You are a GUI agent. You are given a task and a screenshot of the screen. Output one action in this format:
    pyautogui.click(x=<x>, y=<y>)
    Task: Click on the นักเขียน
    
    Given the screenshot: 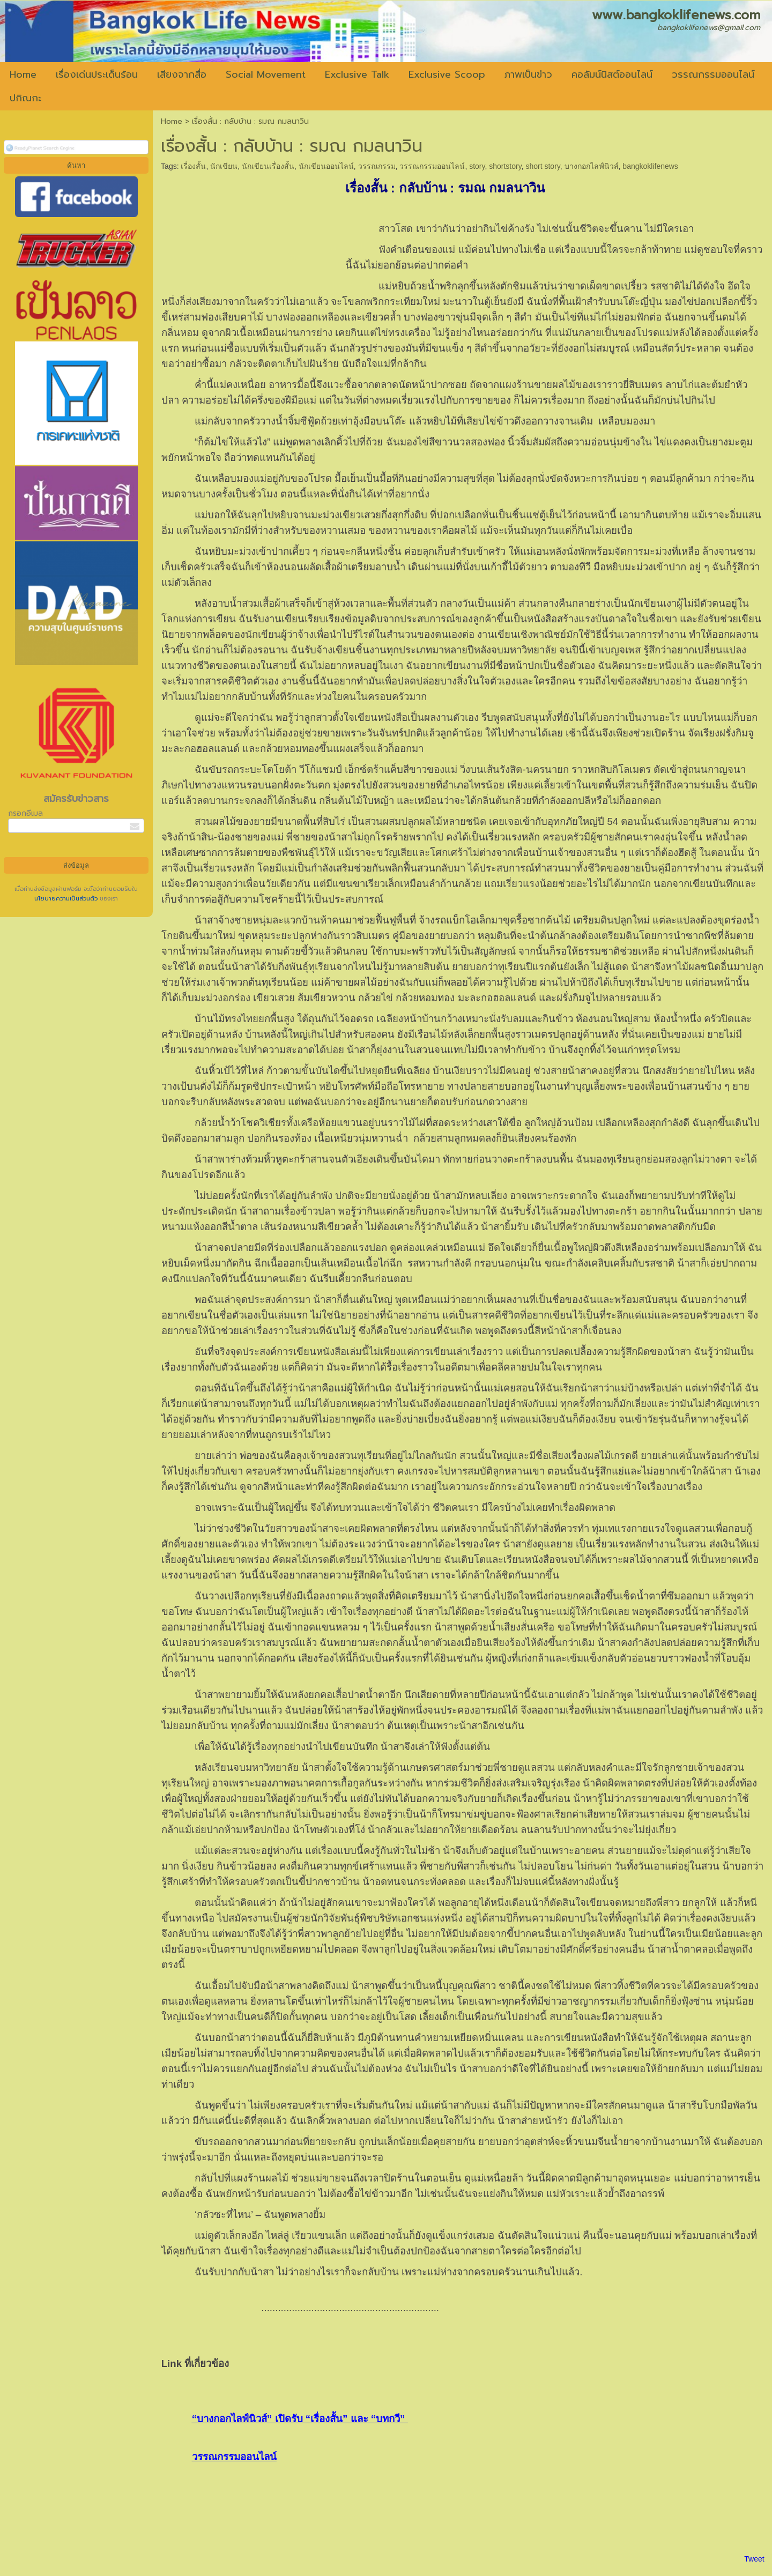 What is the action you would take?
    pyautogui.click(x=223, y=166)
    